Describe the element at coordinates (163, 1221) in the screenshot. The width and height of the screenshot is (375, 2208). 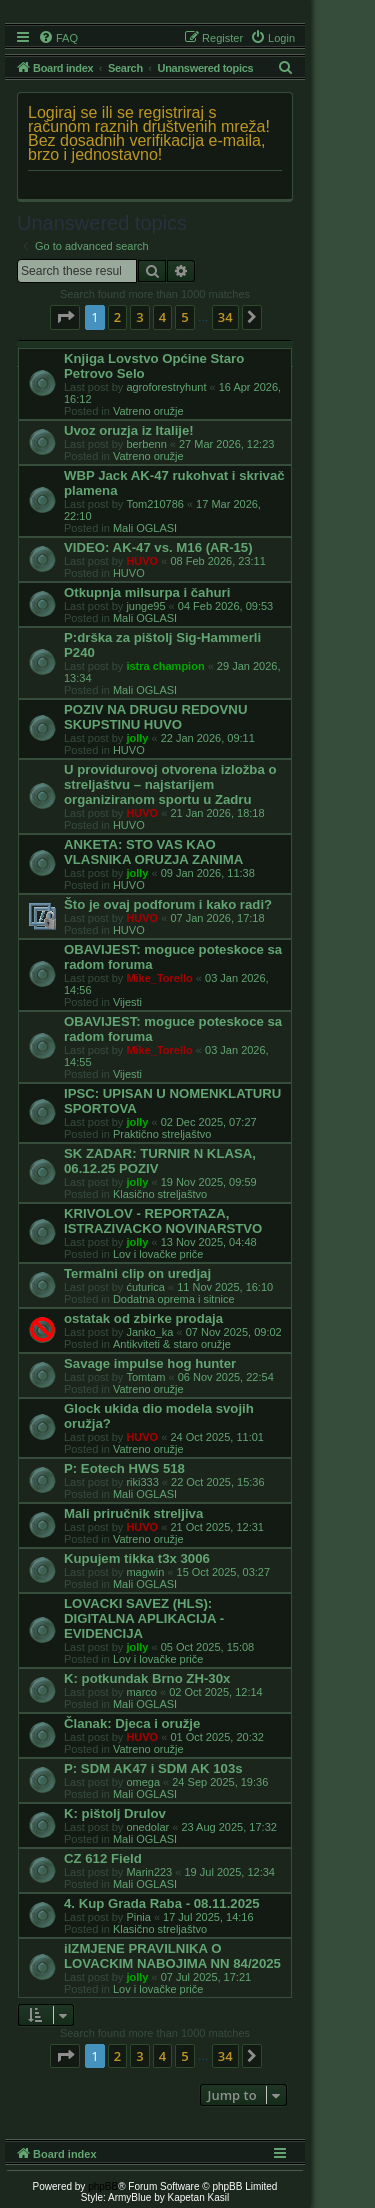
I see `KRIVOLOV - REPORTAZA, ISTRAZIVACKO NOVINARSTVO` at that location.